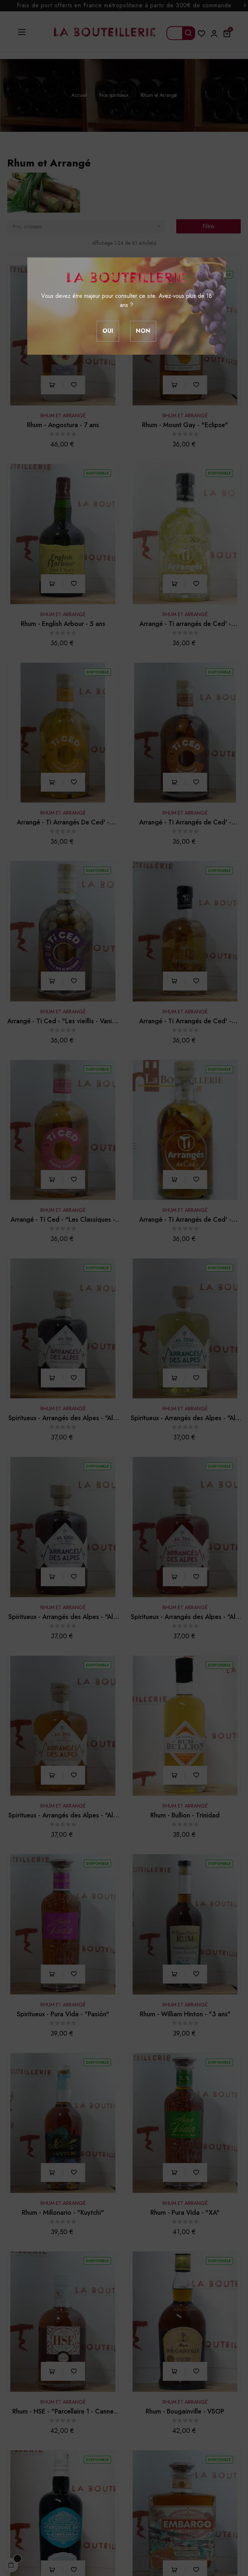 The image size is (248, 2576). Describe the element at coordinates (107, 331) in the screenshot. I see `Oui` at that location.